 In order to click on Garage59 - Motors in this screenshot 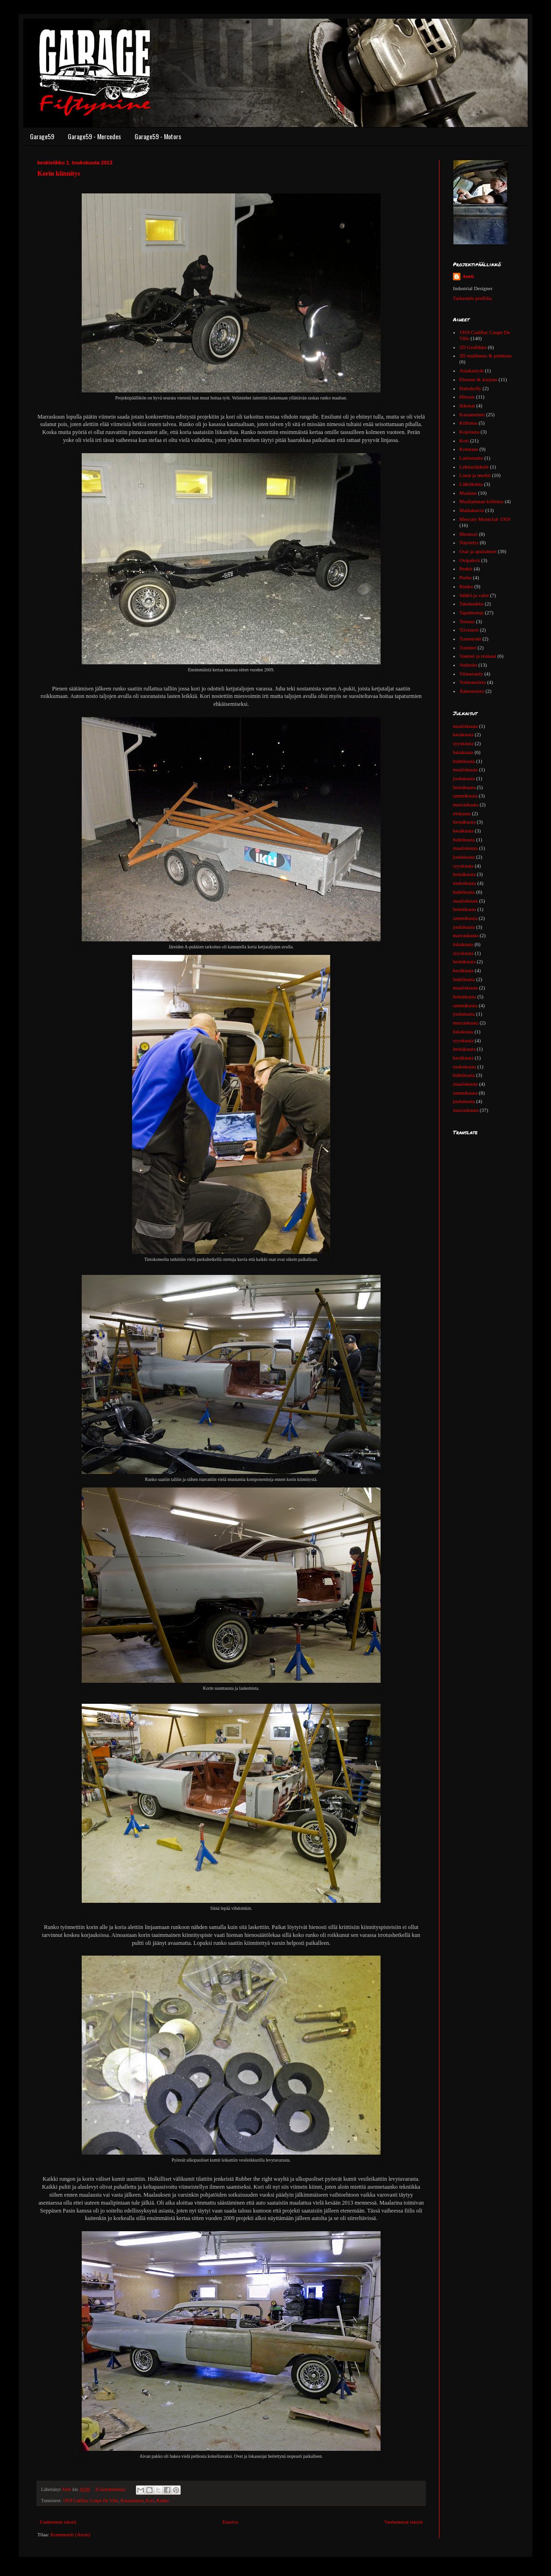, I will do `click(157, 136)`.